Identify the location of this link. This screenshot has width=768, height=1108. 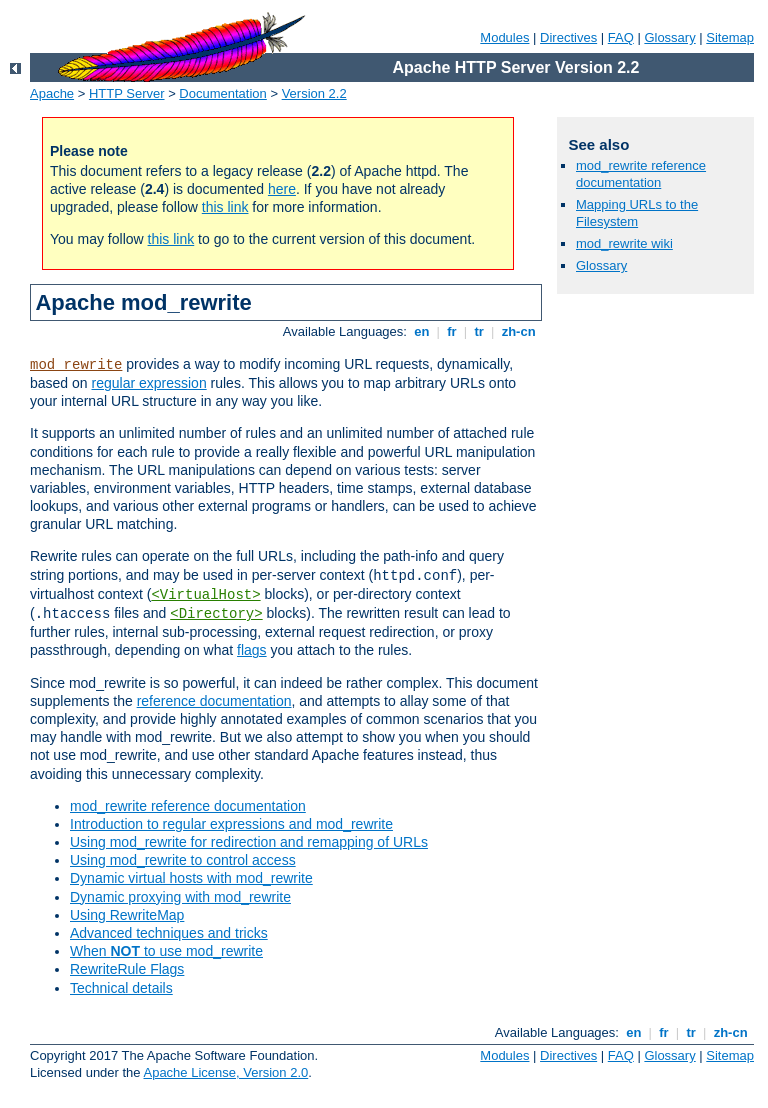
(225, 207).